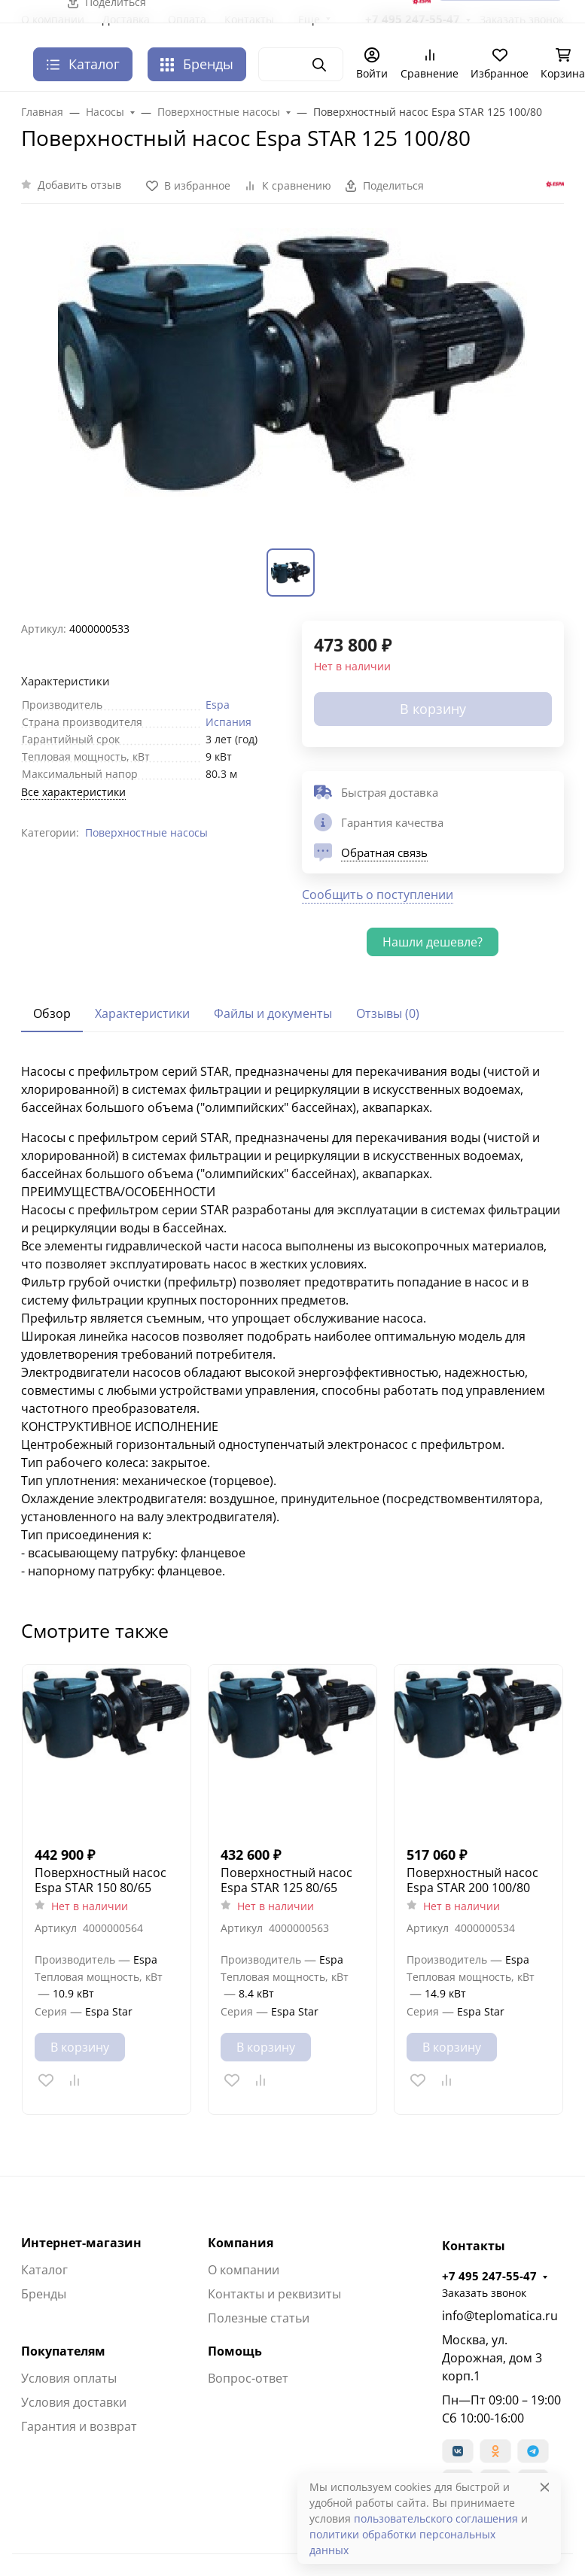 This screenshot has width=585, height=2576. I want to click on Все характеристики, so click(73, 792).